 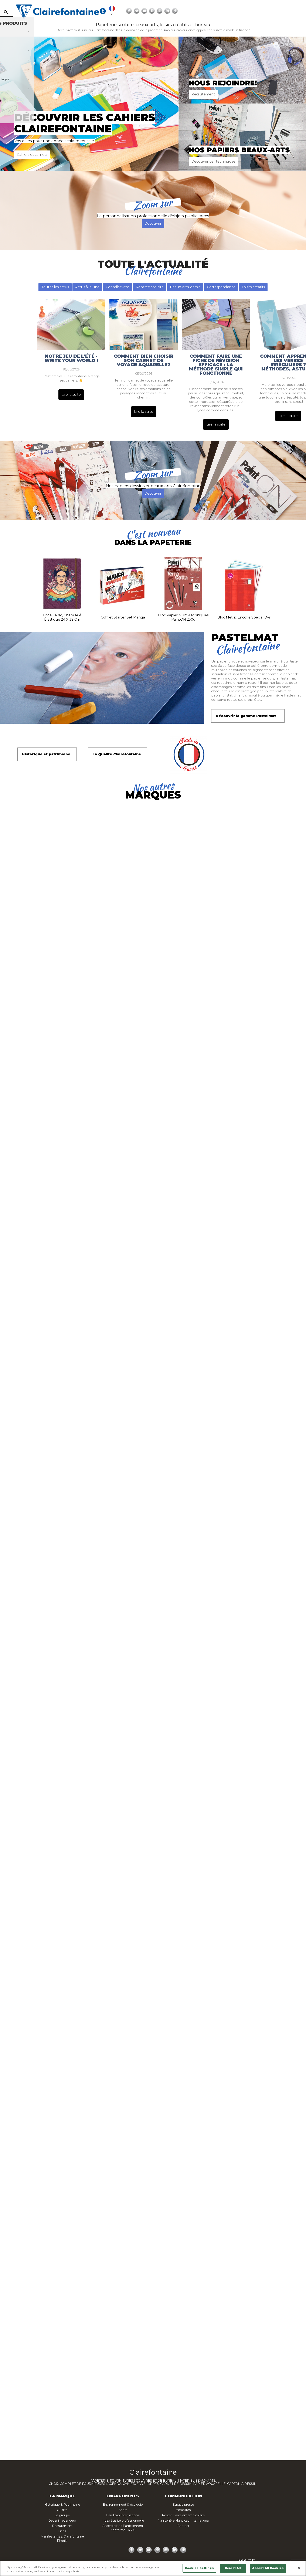 What do you see at coordinates (185, 287) in the screenshot?
I see `Beaux-arts, dessin` at bounding box center [185, 287].